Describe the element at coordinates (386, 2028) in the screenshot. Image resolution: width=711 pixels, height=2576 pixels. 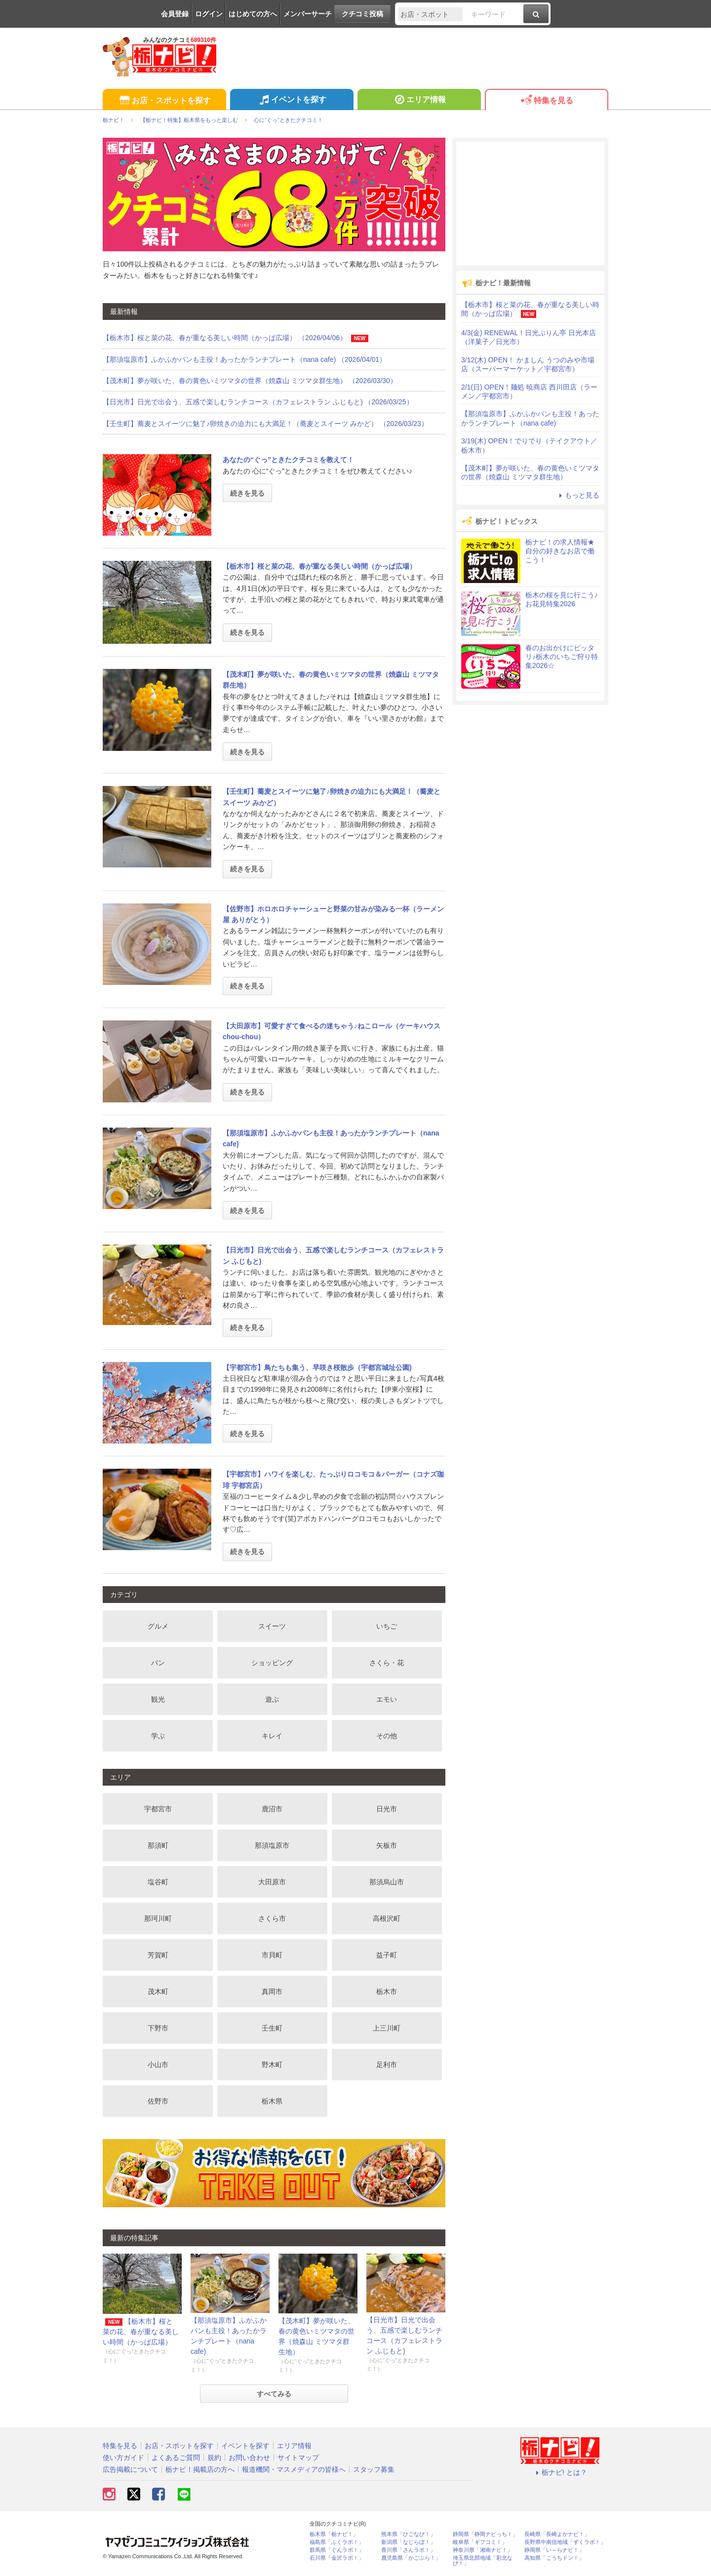
I see `上三川町` at that location.